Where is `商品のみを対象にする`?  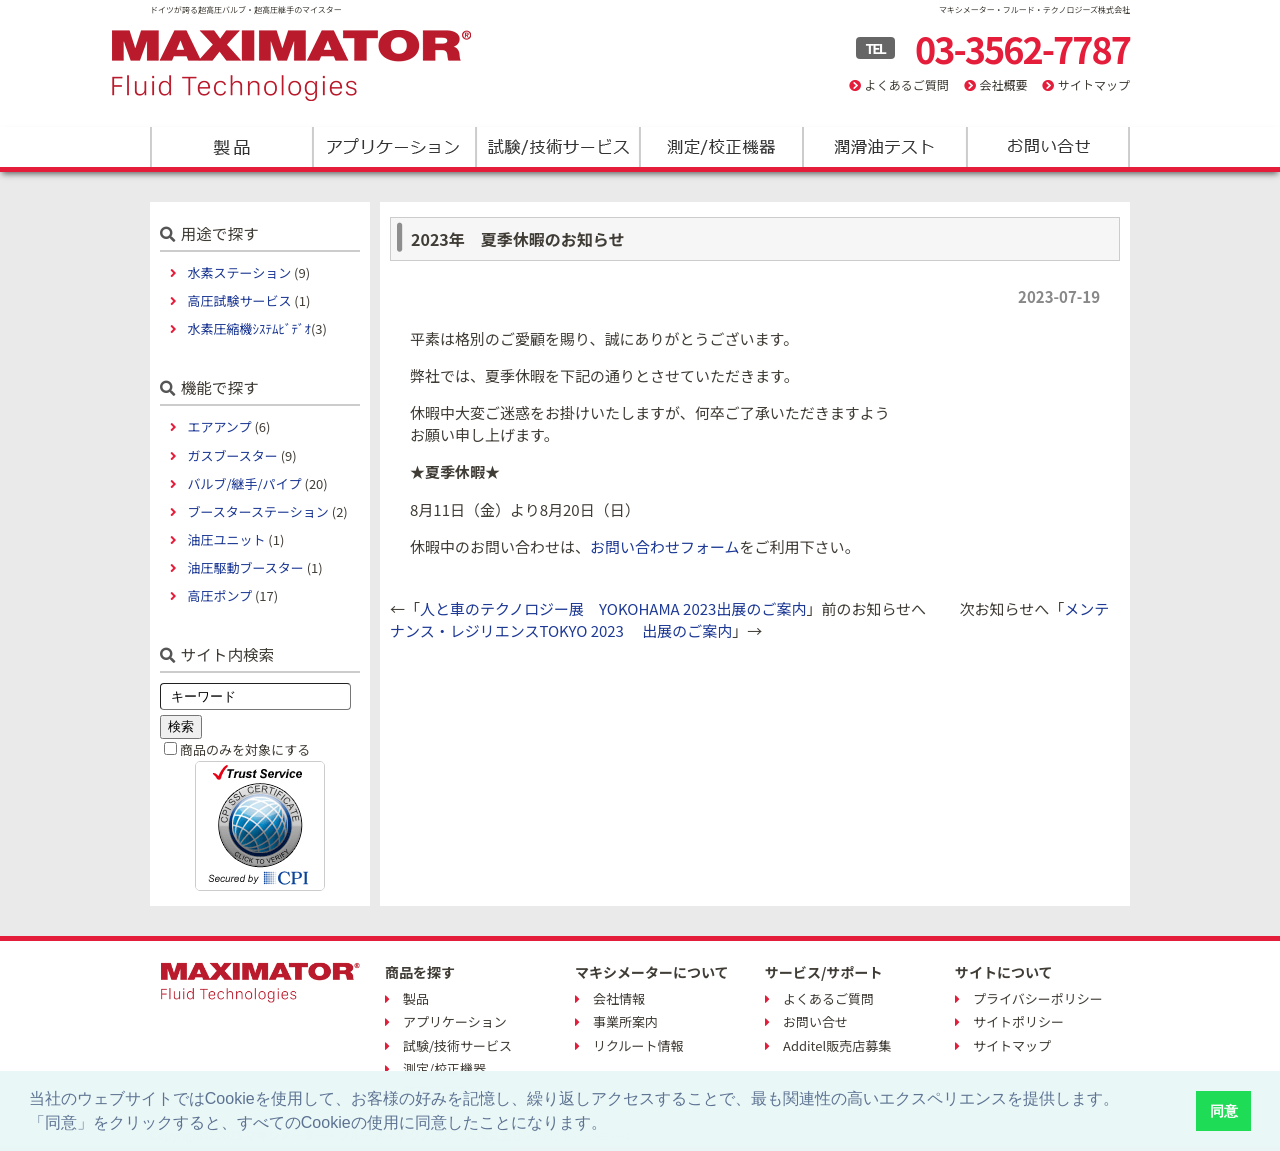 商品のみを対象にする is located at coordinates (245, 749).